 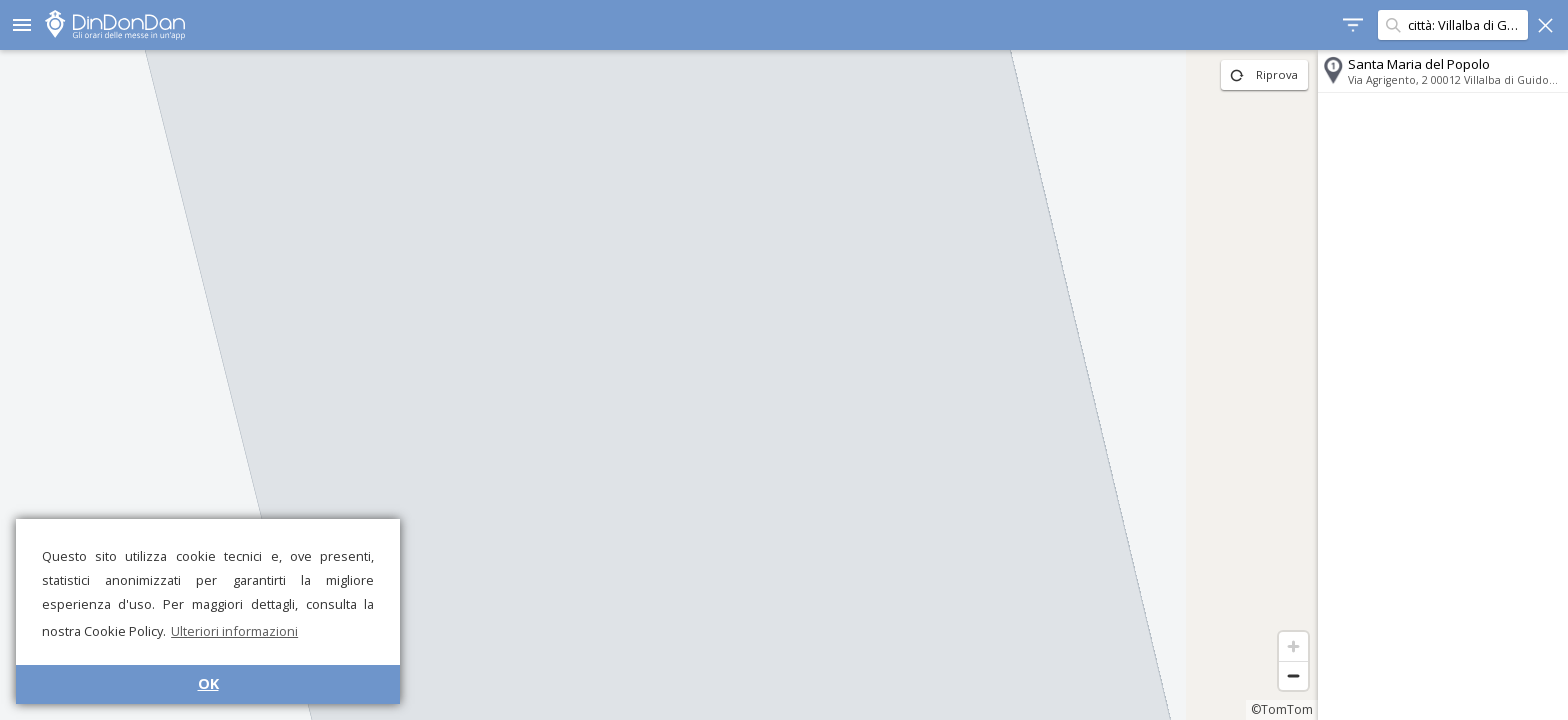 What do you see at coordinates (234, 631) in the screenshot?
I see `Ulteriori informazioni [button]` at bounding box center [234, 631].